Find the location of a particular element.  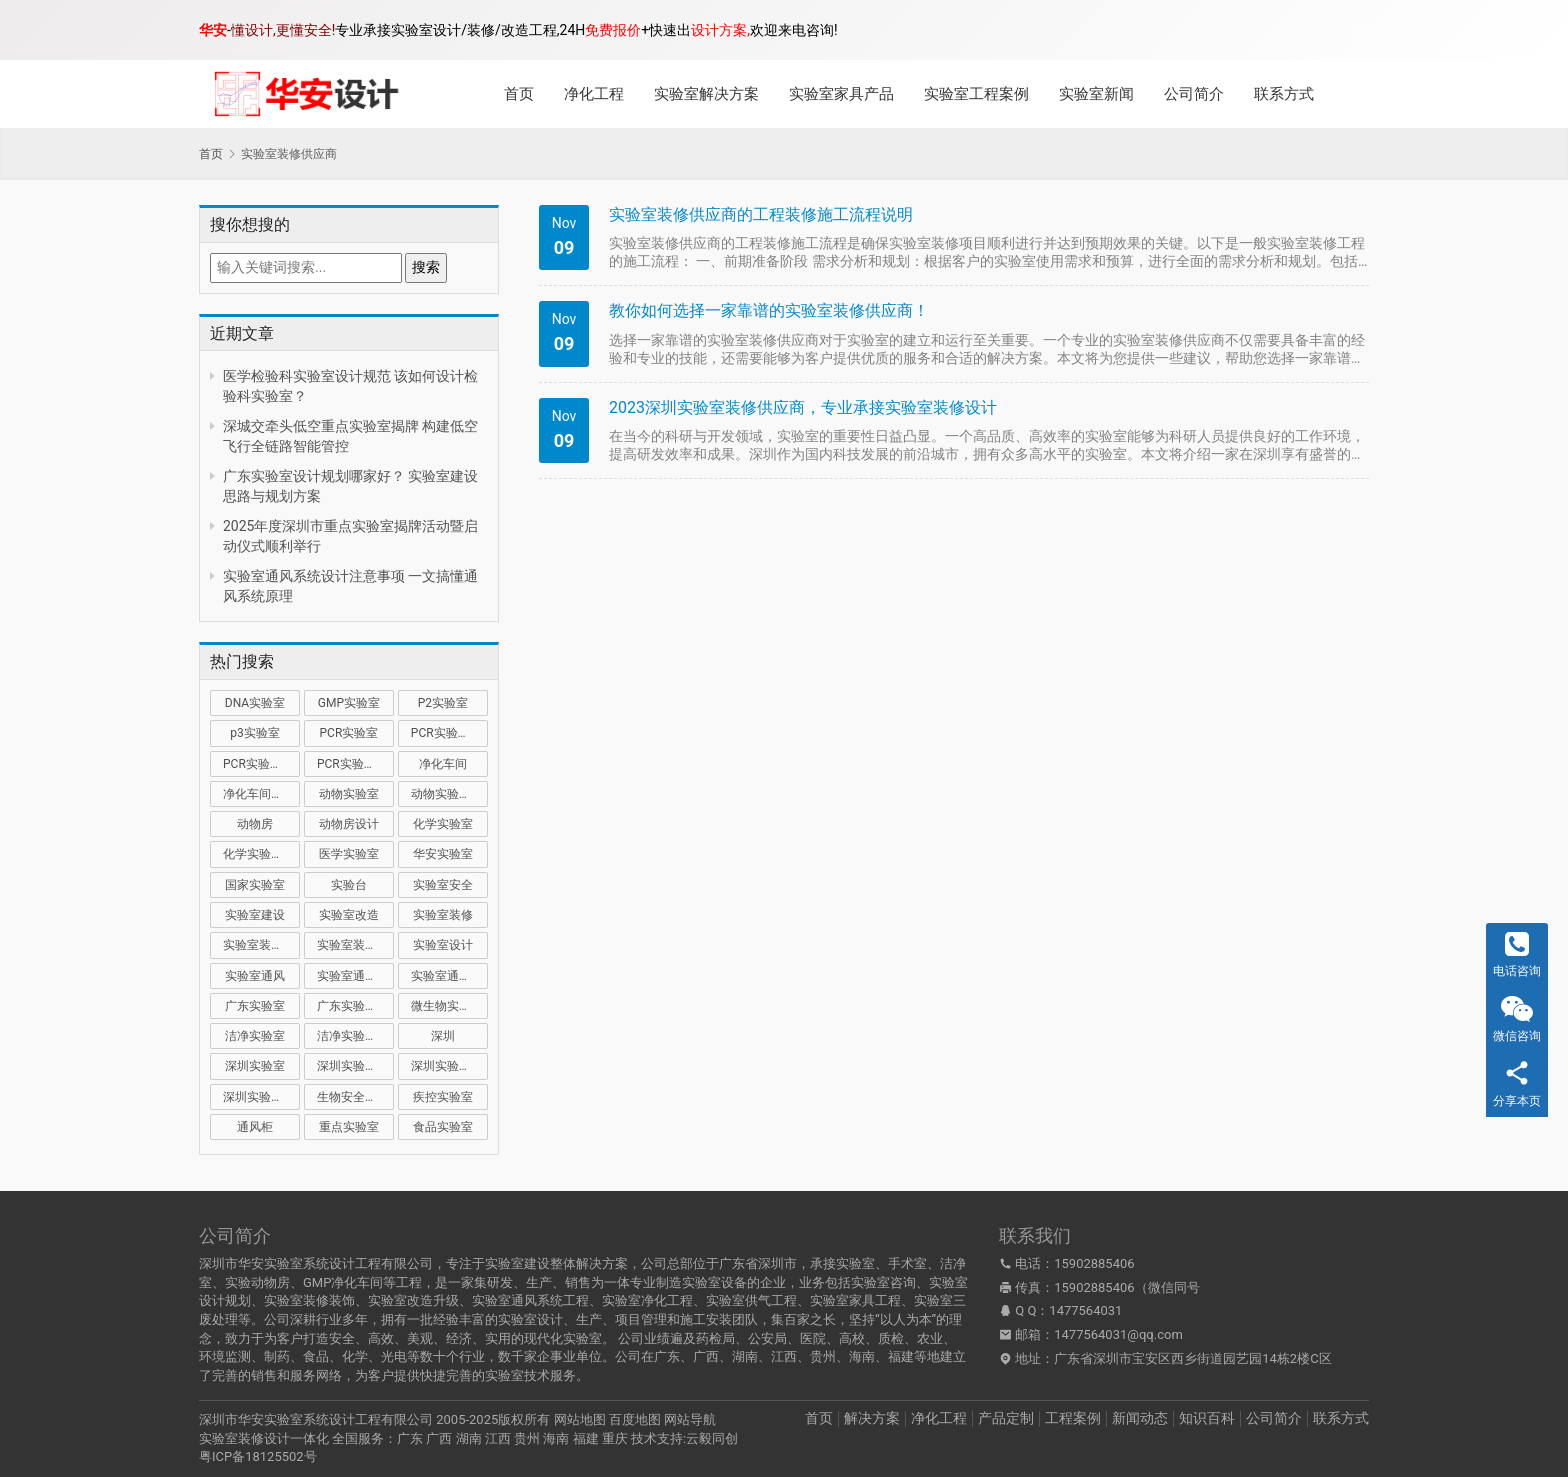

实验室通风 [实验室通风 (14 项)] is located at coordinates (255, 976).